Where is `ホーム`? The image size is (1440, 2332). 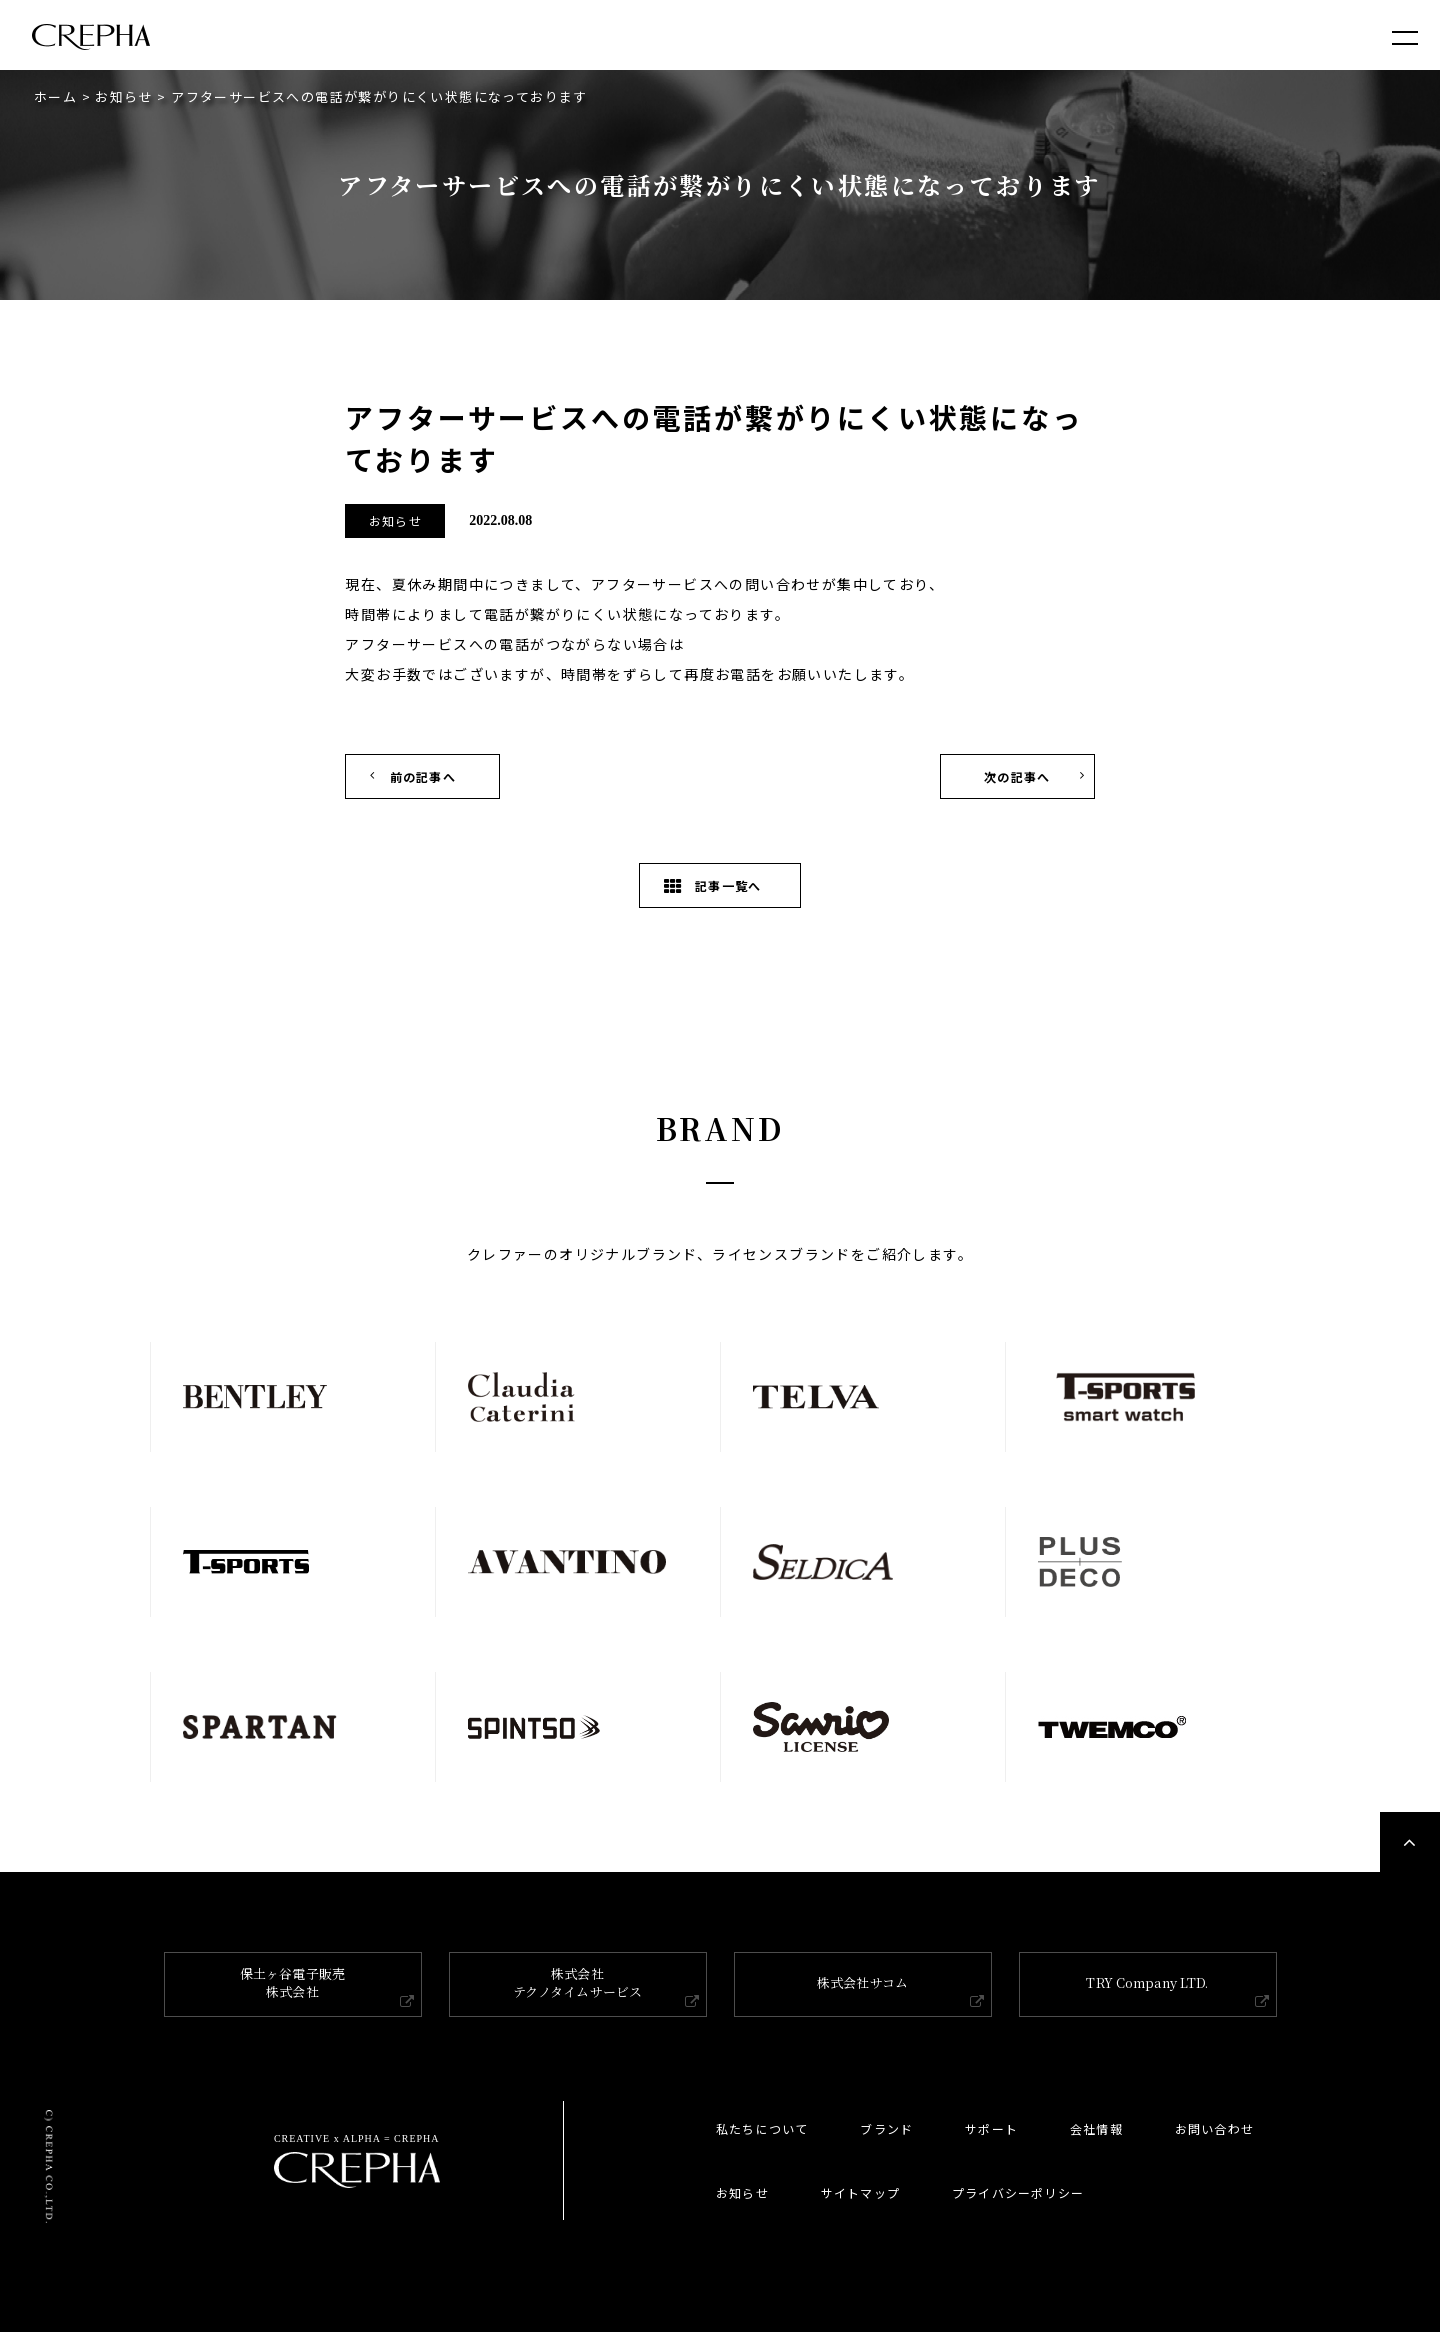
ホーム is located at coordinates (55, 96).